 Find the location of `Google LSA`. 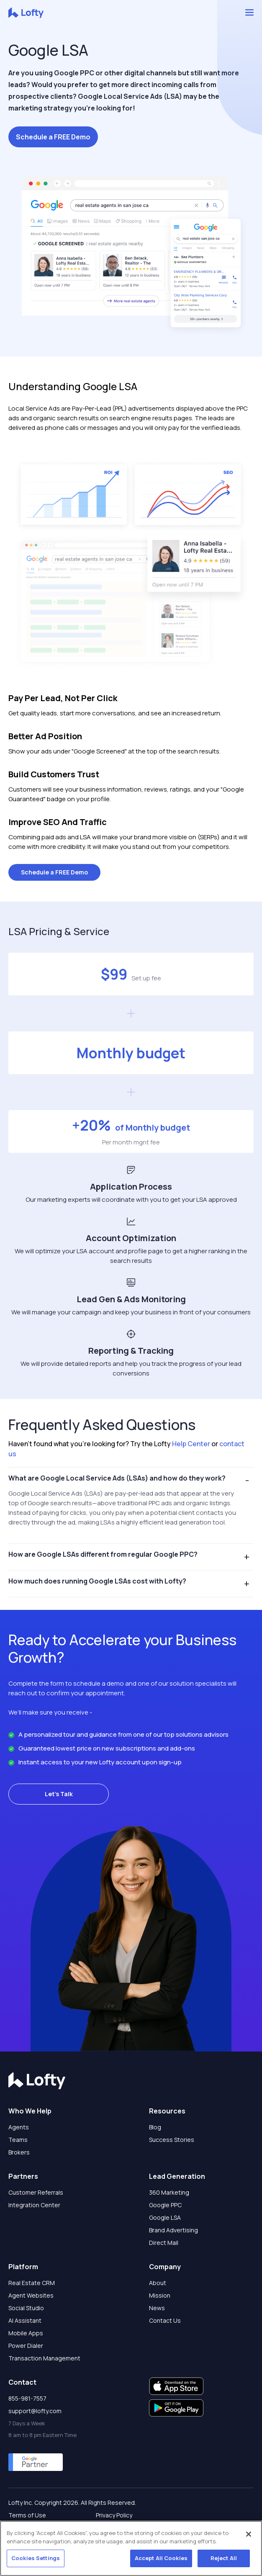

Google LSA is located at coordinates (165, 2217).